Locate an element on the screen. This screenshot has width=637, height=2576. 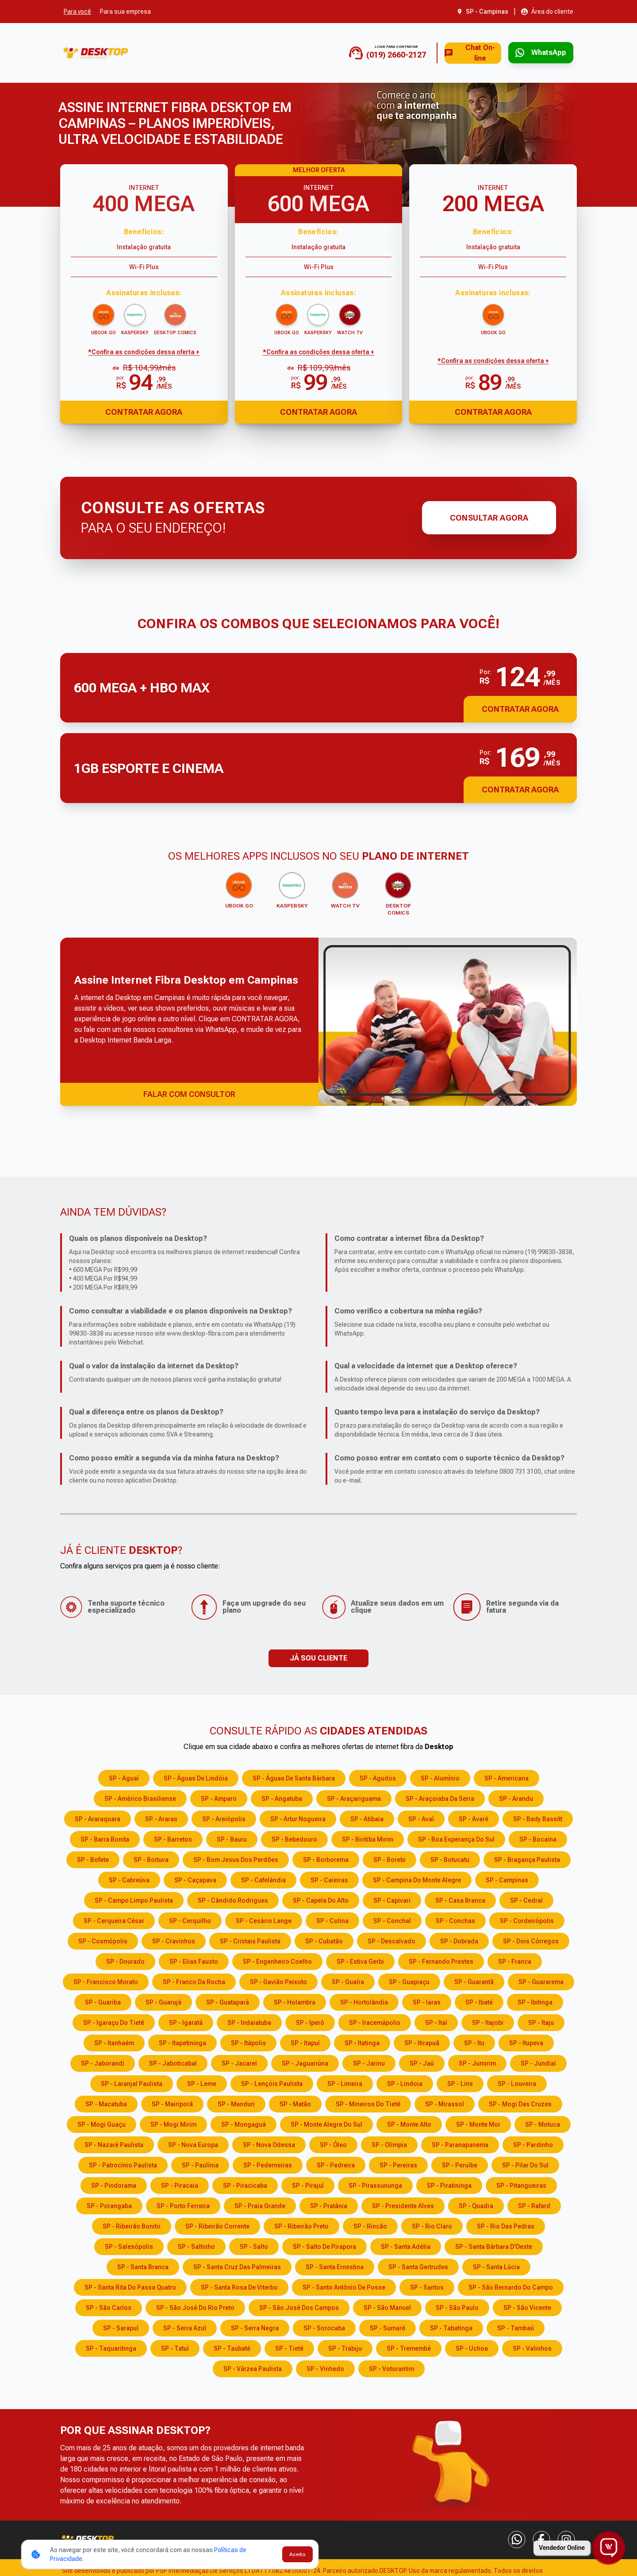
SP - Dourado [Consulte os serviços e opções em SP - Dourado] is located at coordinates (125, 1960).